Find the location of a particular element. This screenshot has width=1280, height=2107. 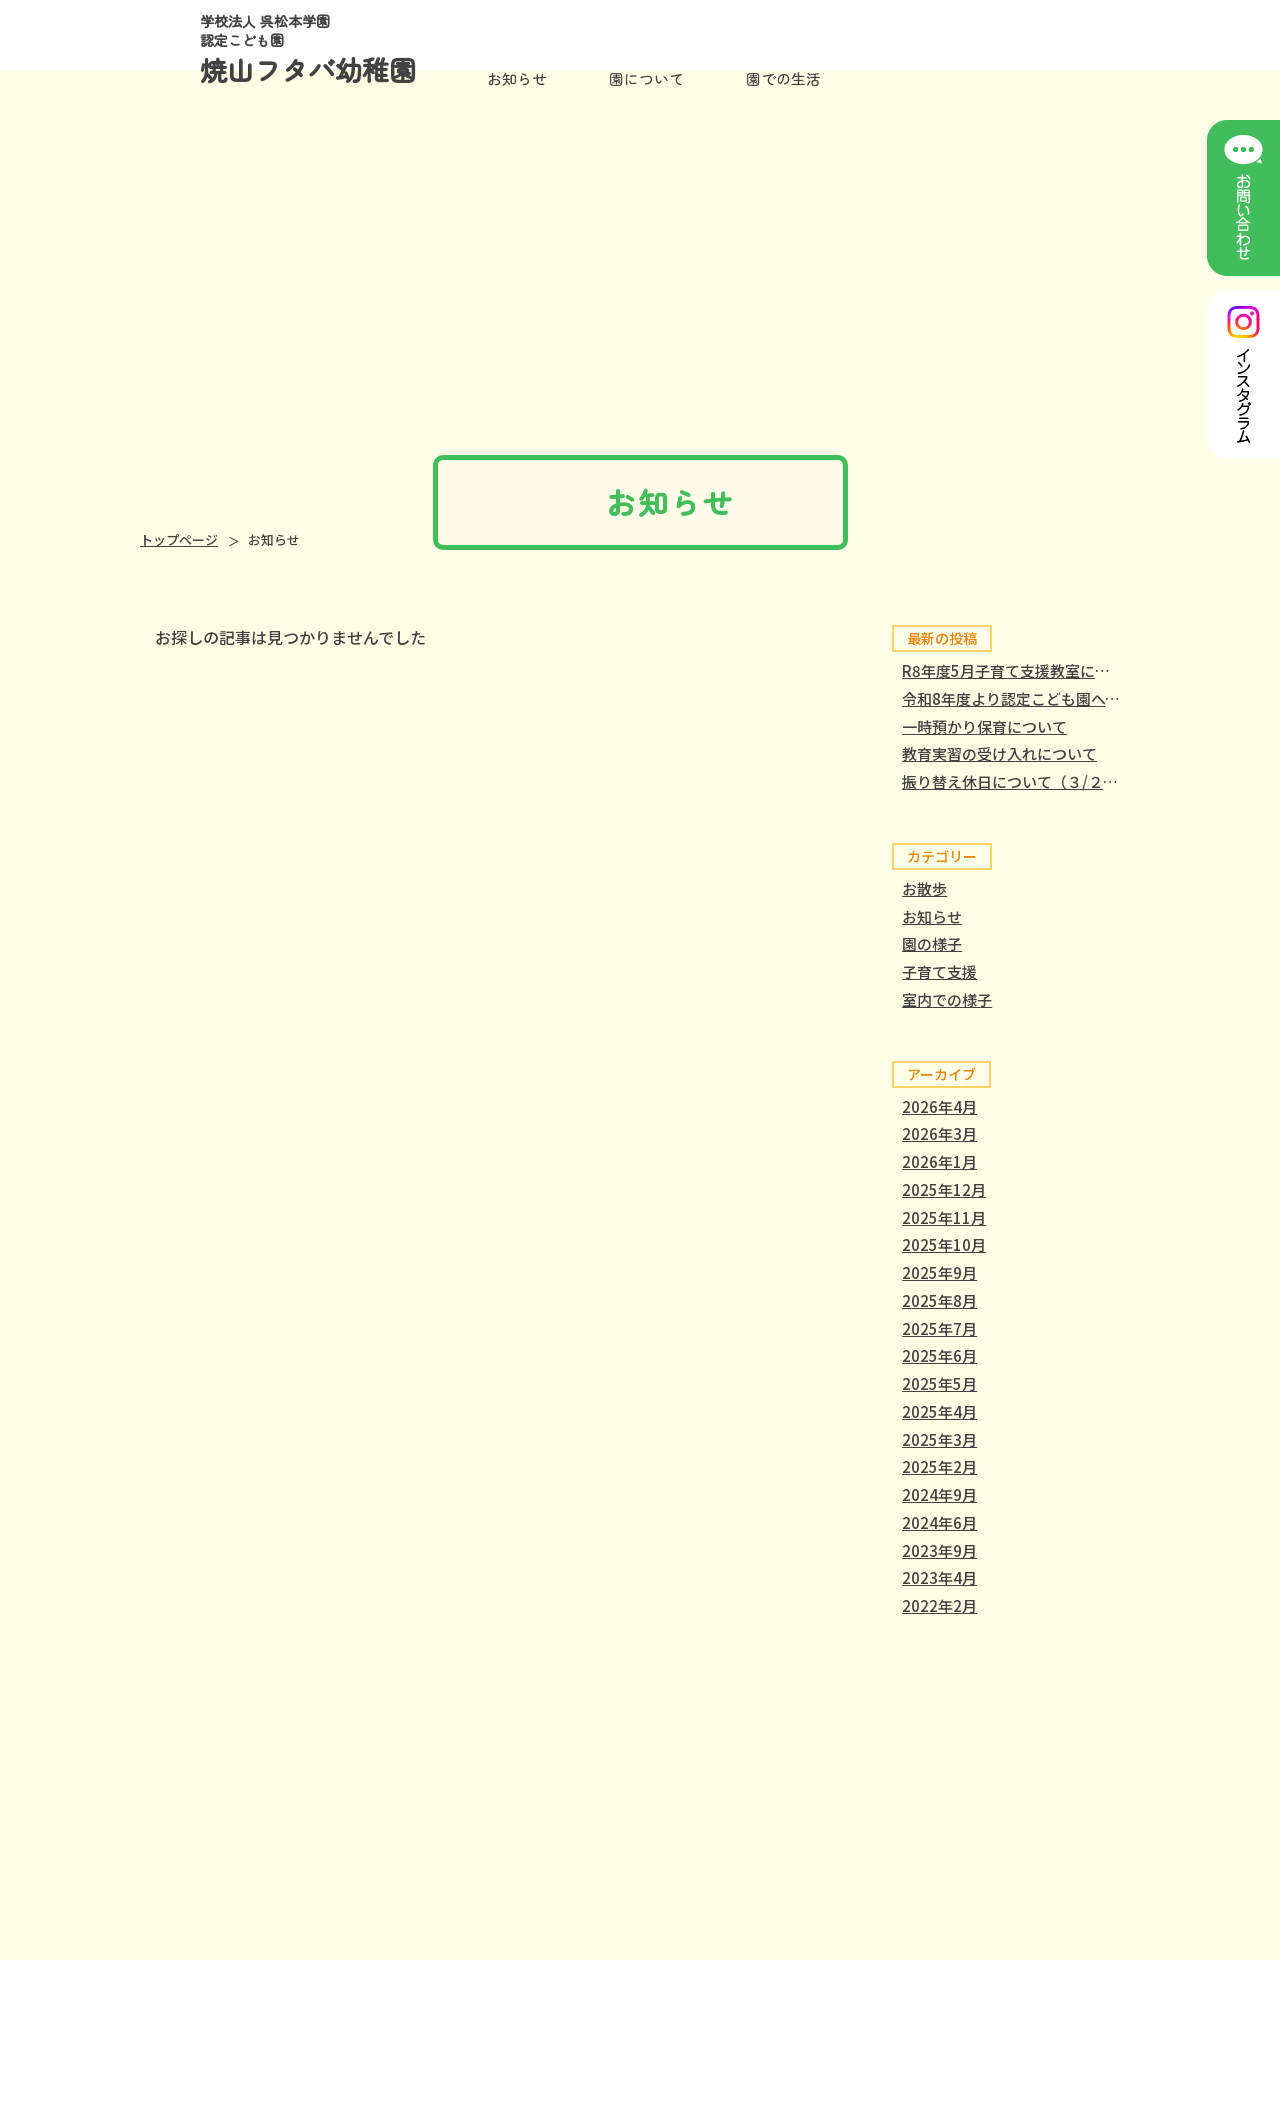

2025年3月 is located at coordinates (939, 1439).